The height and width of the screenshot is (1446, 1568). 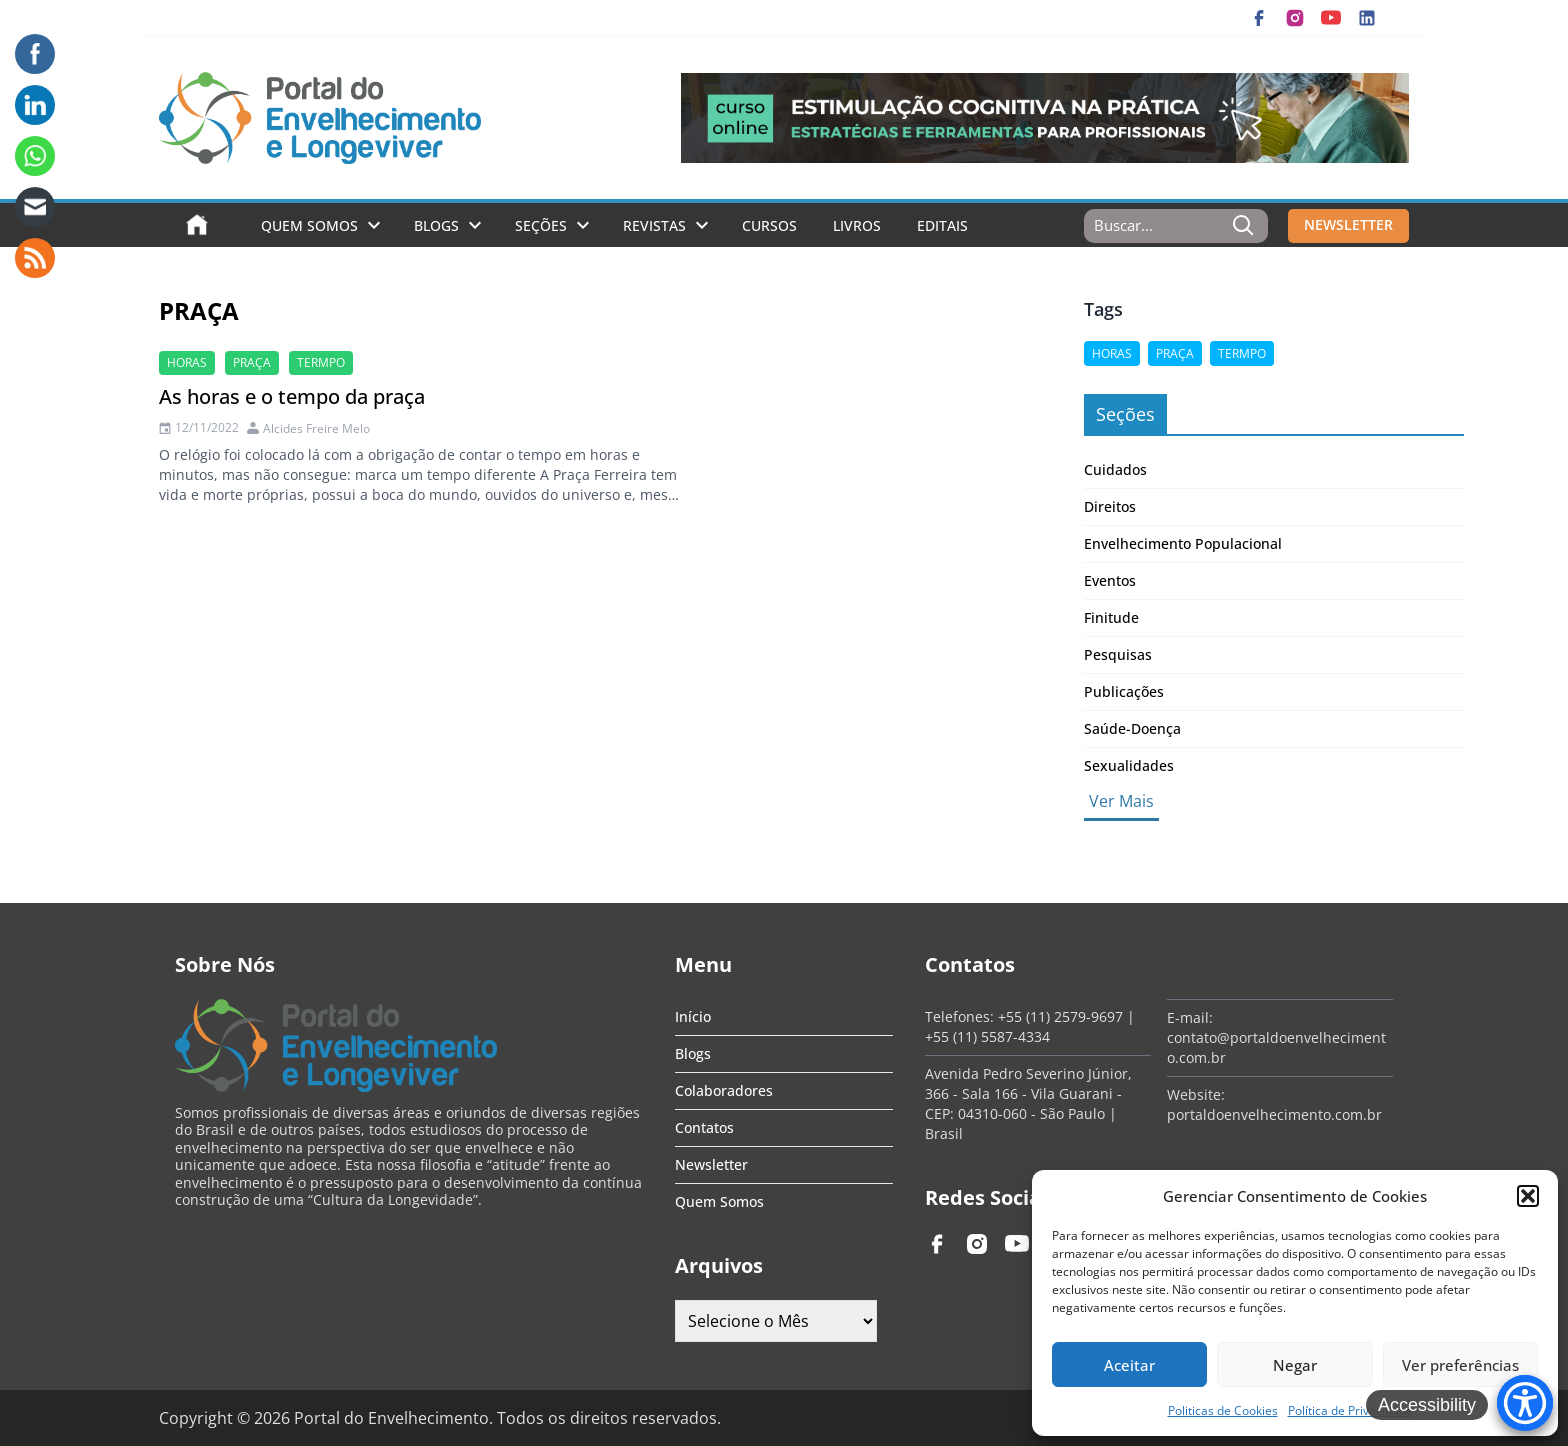 What do you see at coordinates (321, 362) in the screenshot?
I see `termpo` at bounding box center [321, 362].